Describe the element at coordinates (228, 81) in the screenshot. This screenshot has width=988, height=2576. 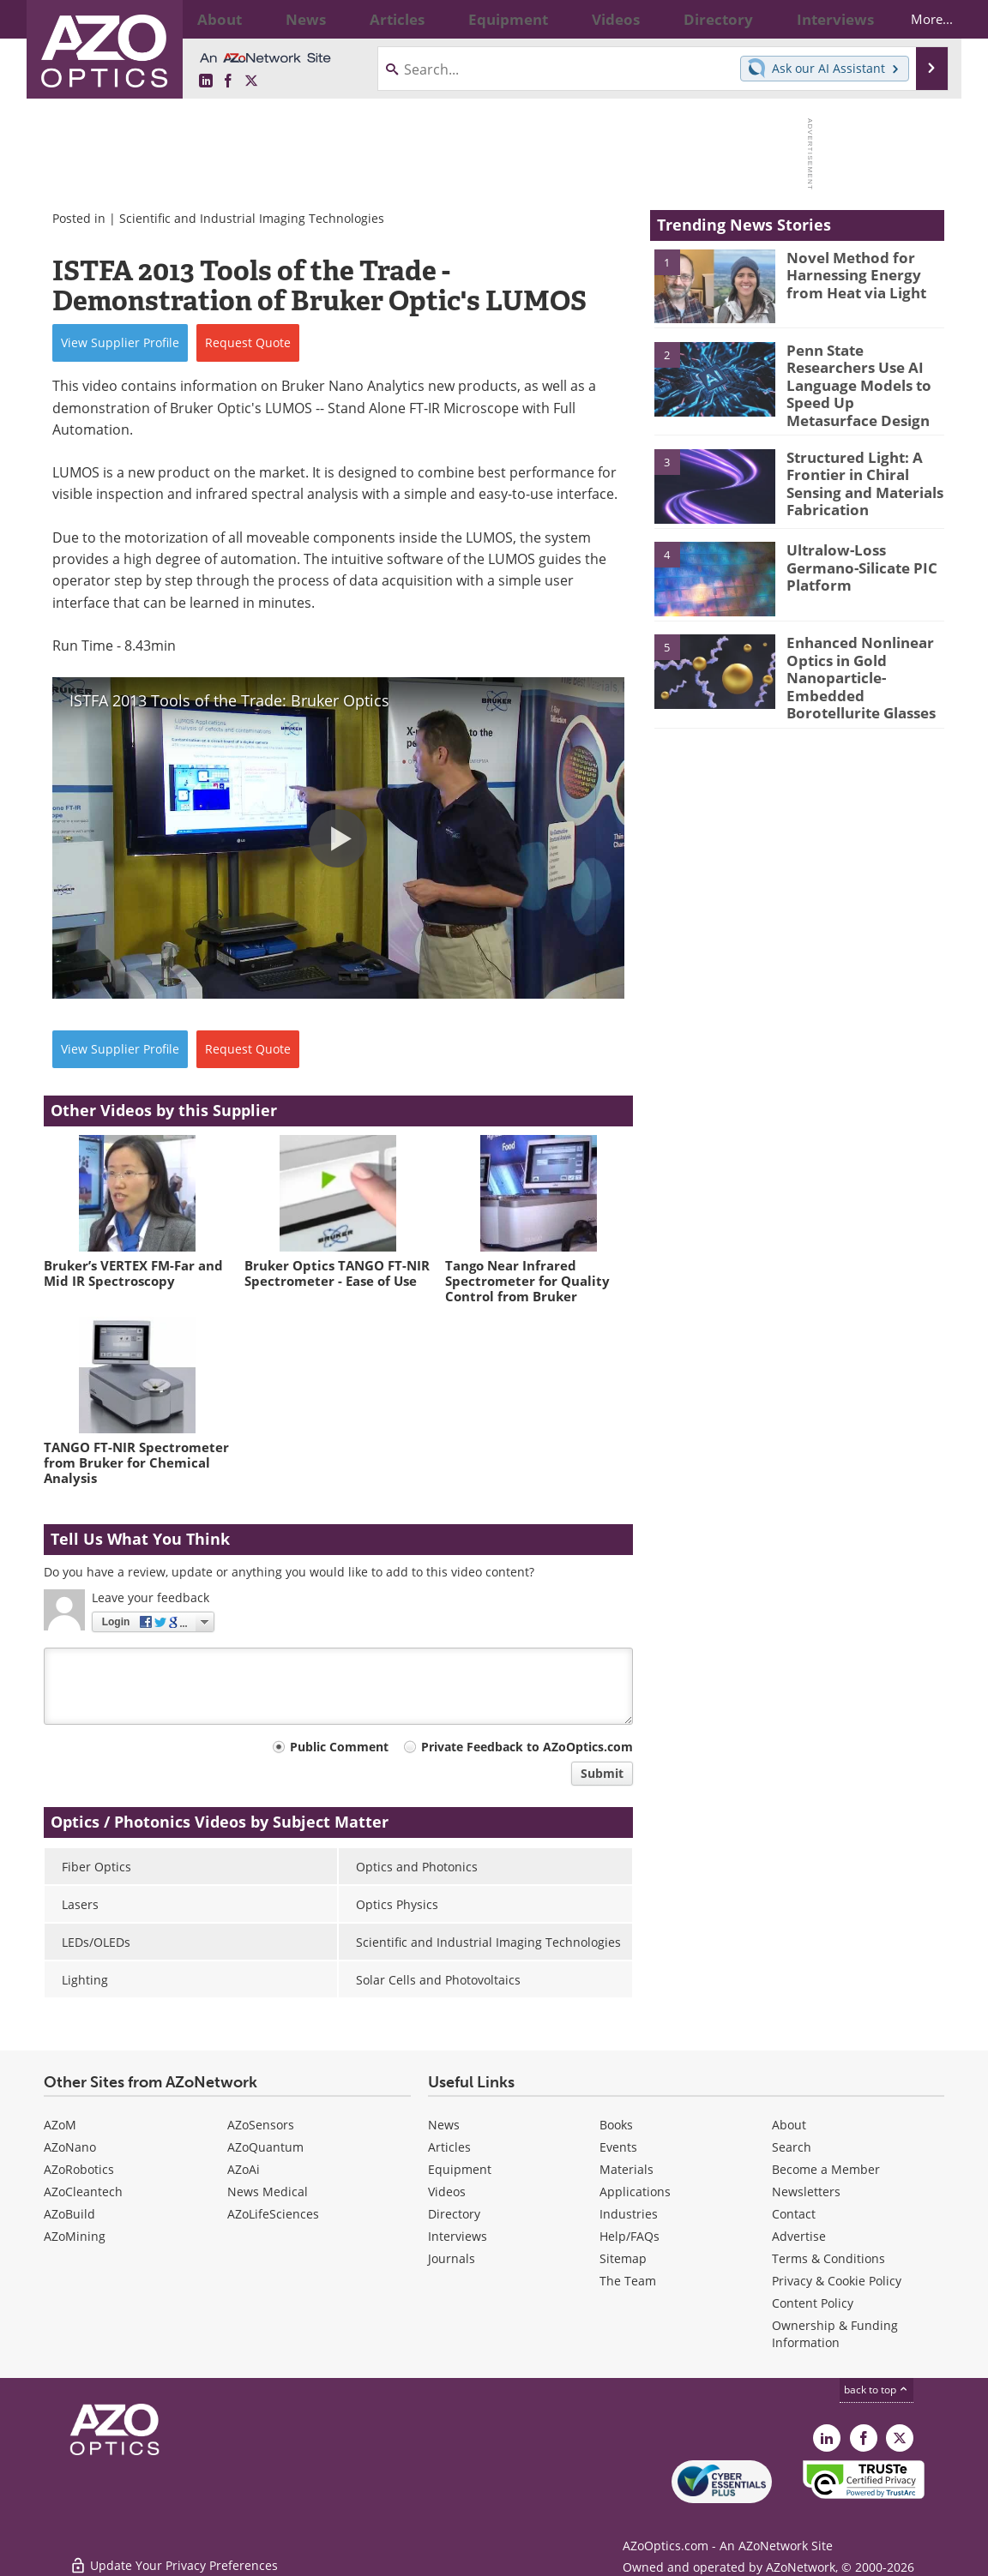
I see `[AZoNetwork Facebook page]` at that location.